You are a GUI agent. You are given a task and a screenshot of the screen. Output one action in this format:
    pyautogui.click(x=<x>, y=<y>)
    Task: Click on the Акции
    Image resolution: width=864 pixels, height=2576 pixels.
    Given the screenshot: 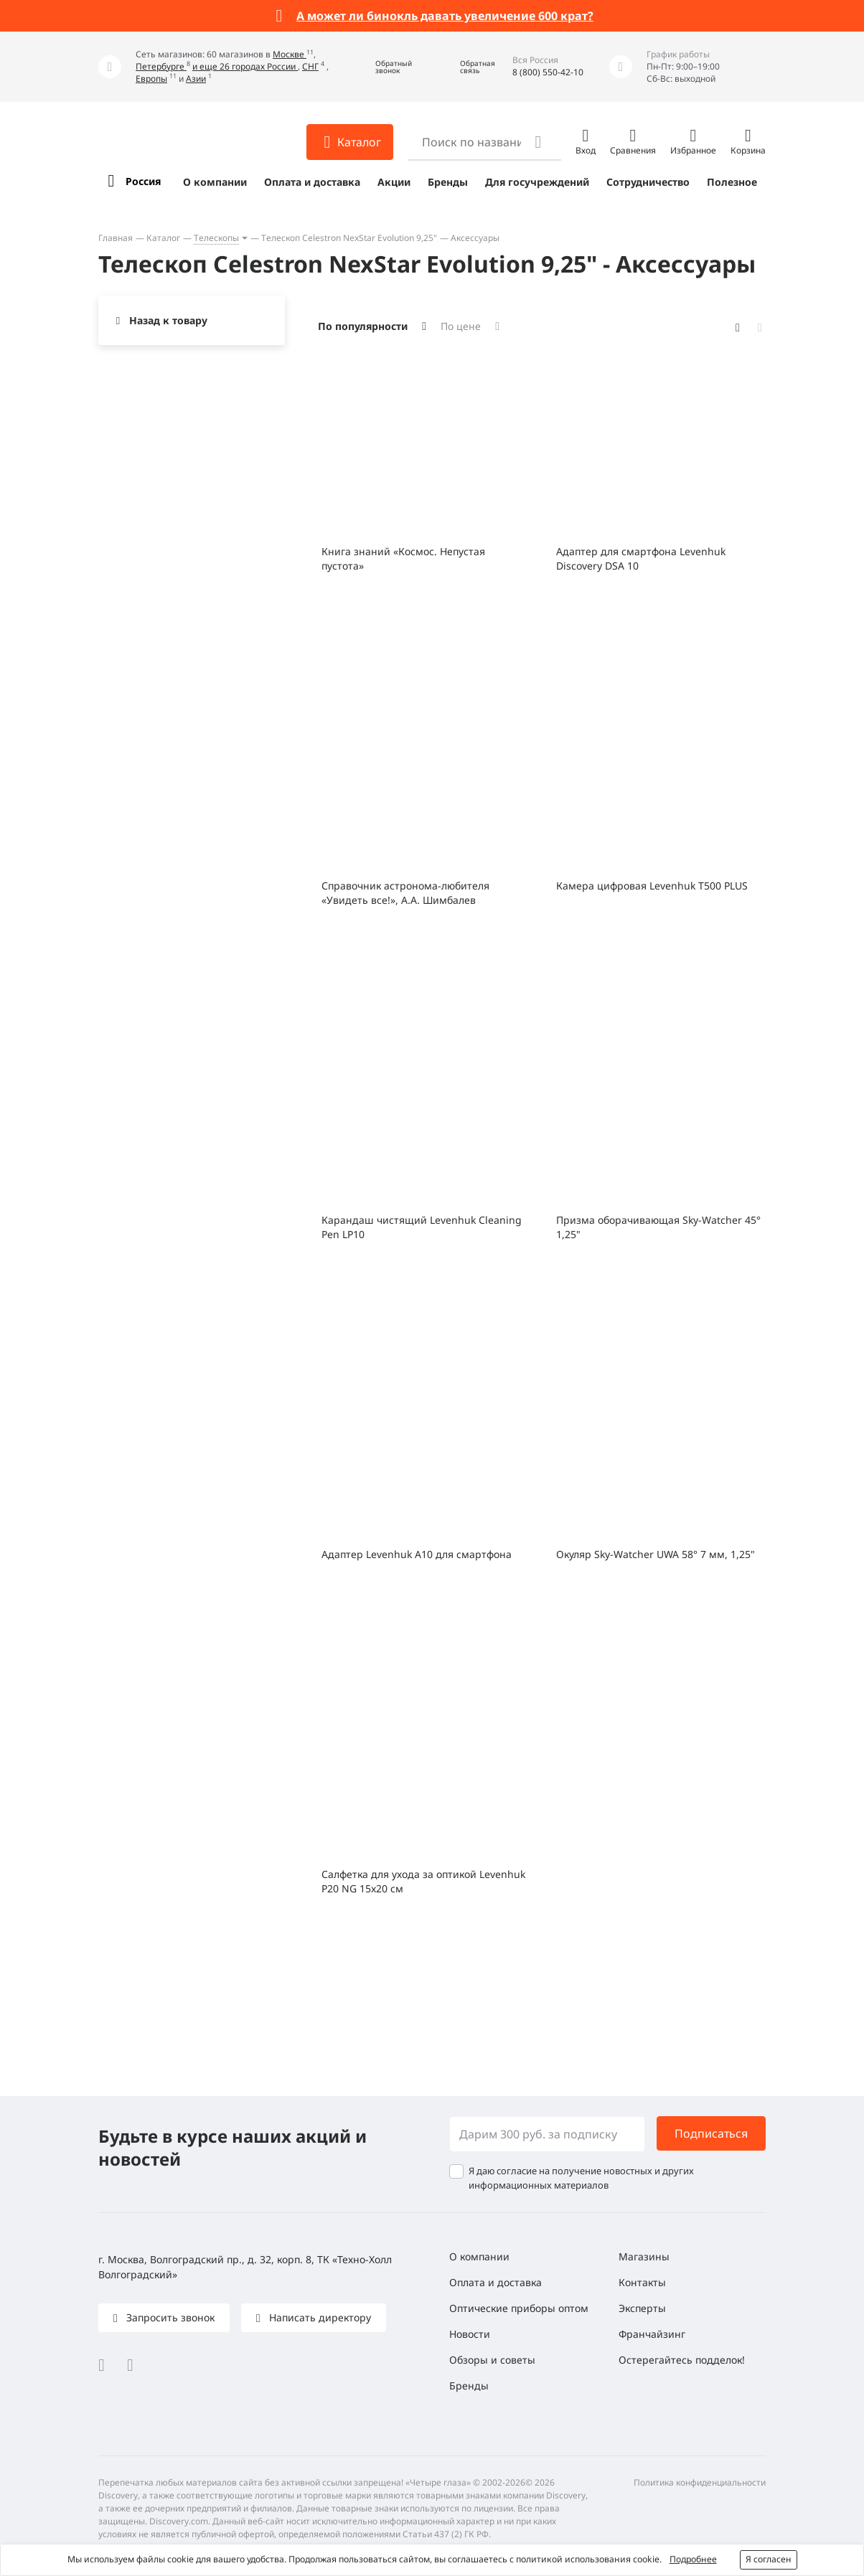 What is the action you would take?
    pyautogui.click(x=393, y=182)
    